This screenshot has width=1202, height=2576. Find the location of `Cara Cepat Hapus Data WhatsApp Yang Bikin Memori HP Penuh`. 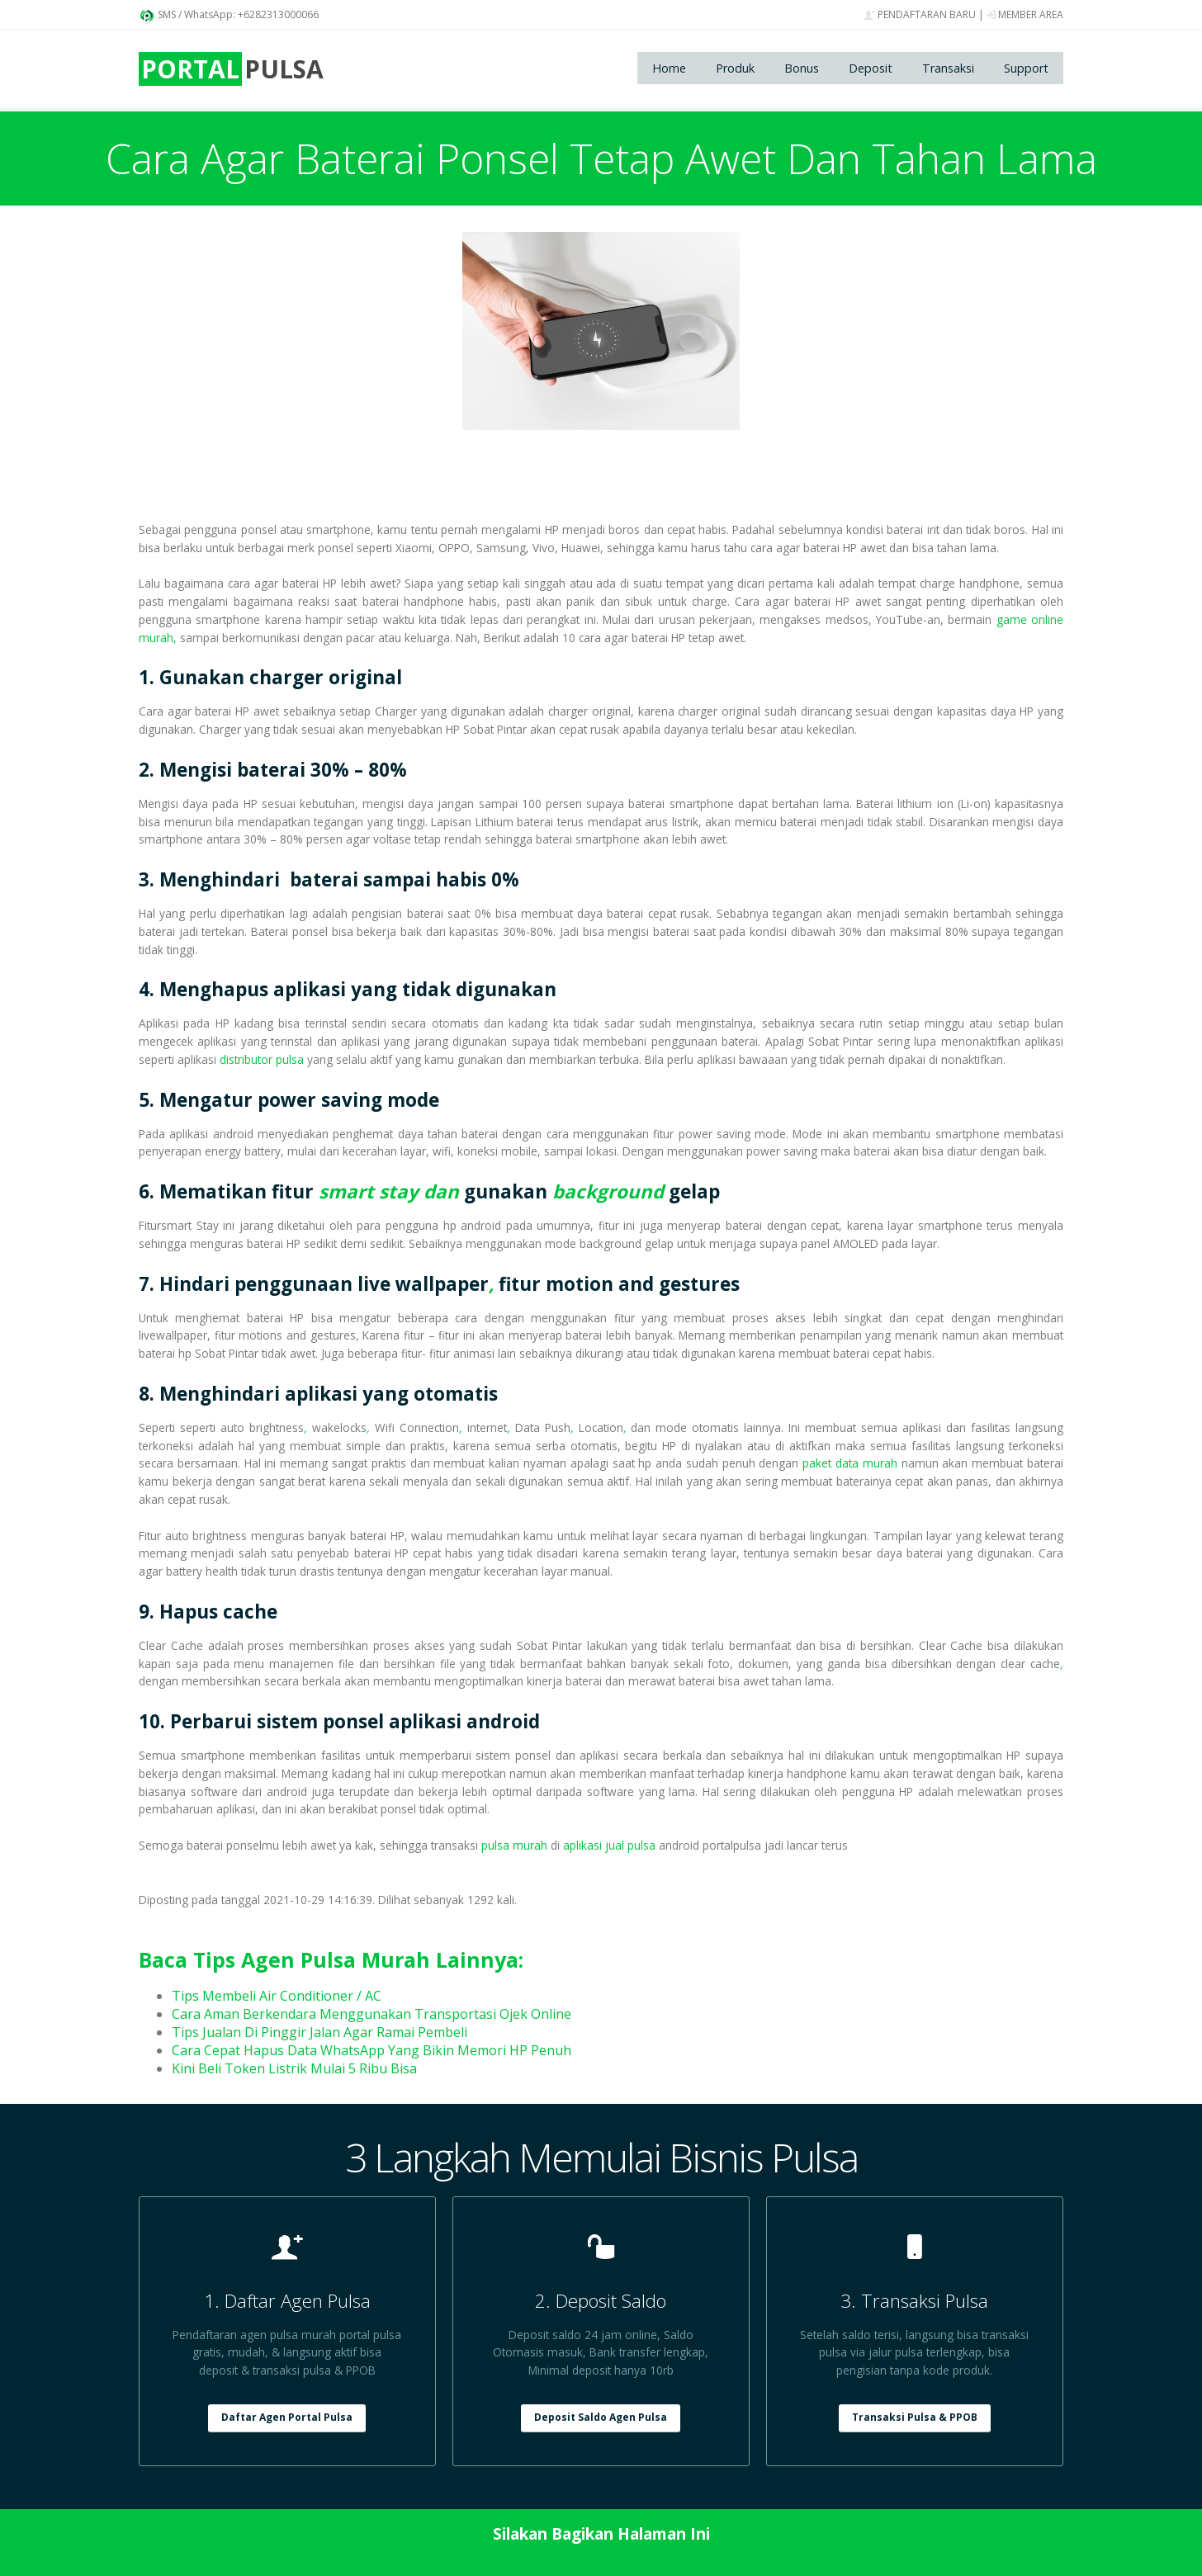

Cara Cepat Hapus Data WhatsApp Yang Bikin Memori HP Penuh is located at coordinates (371, 2050).